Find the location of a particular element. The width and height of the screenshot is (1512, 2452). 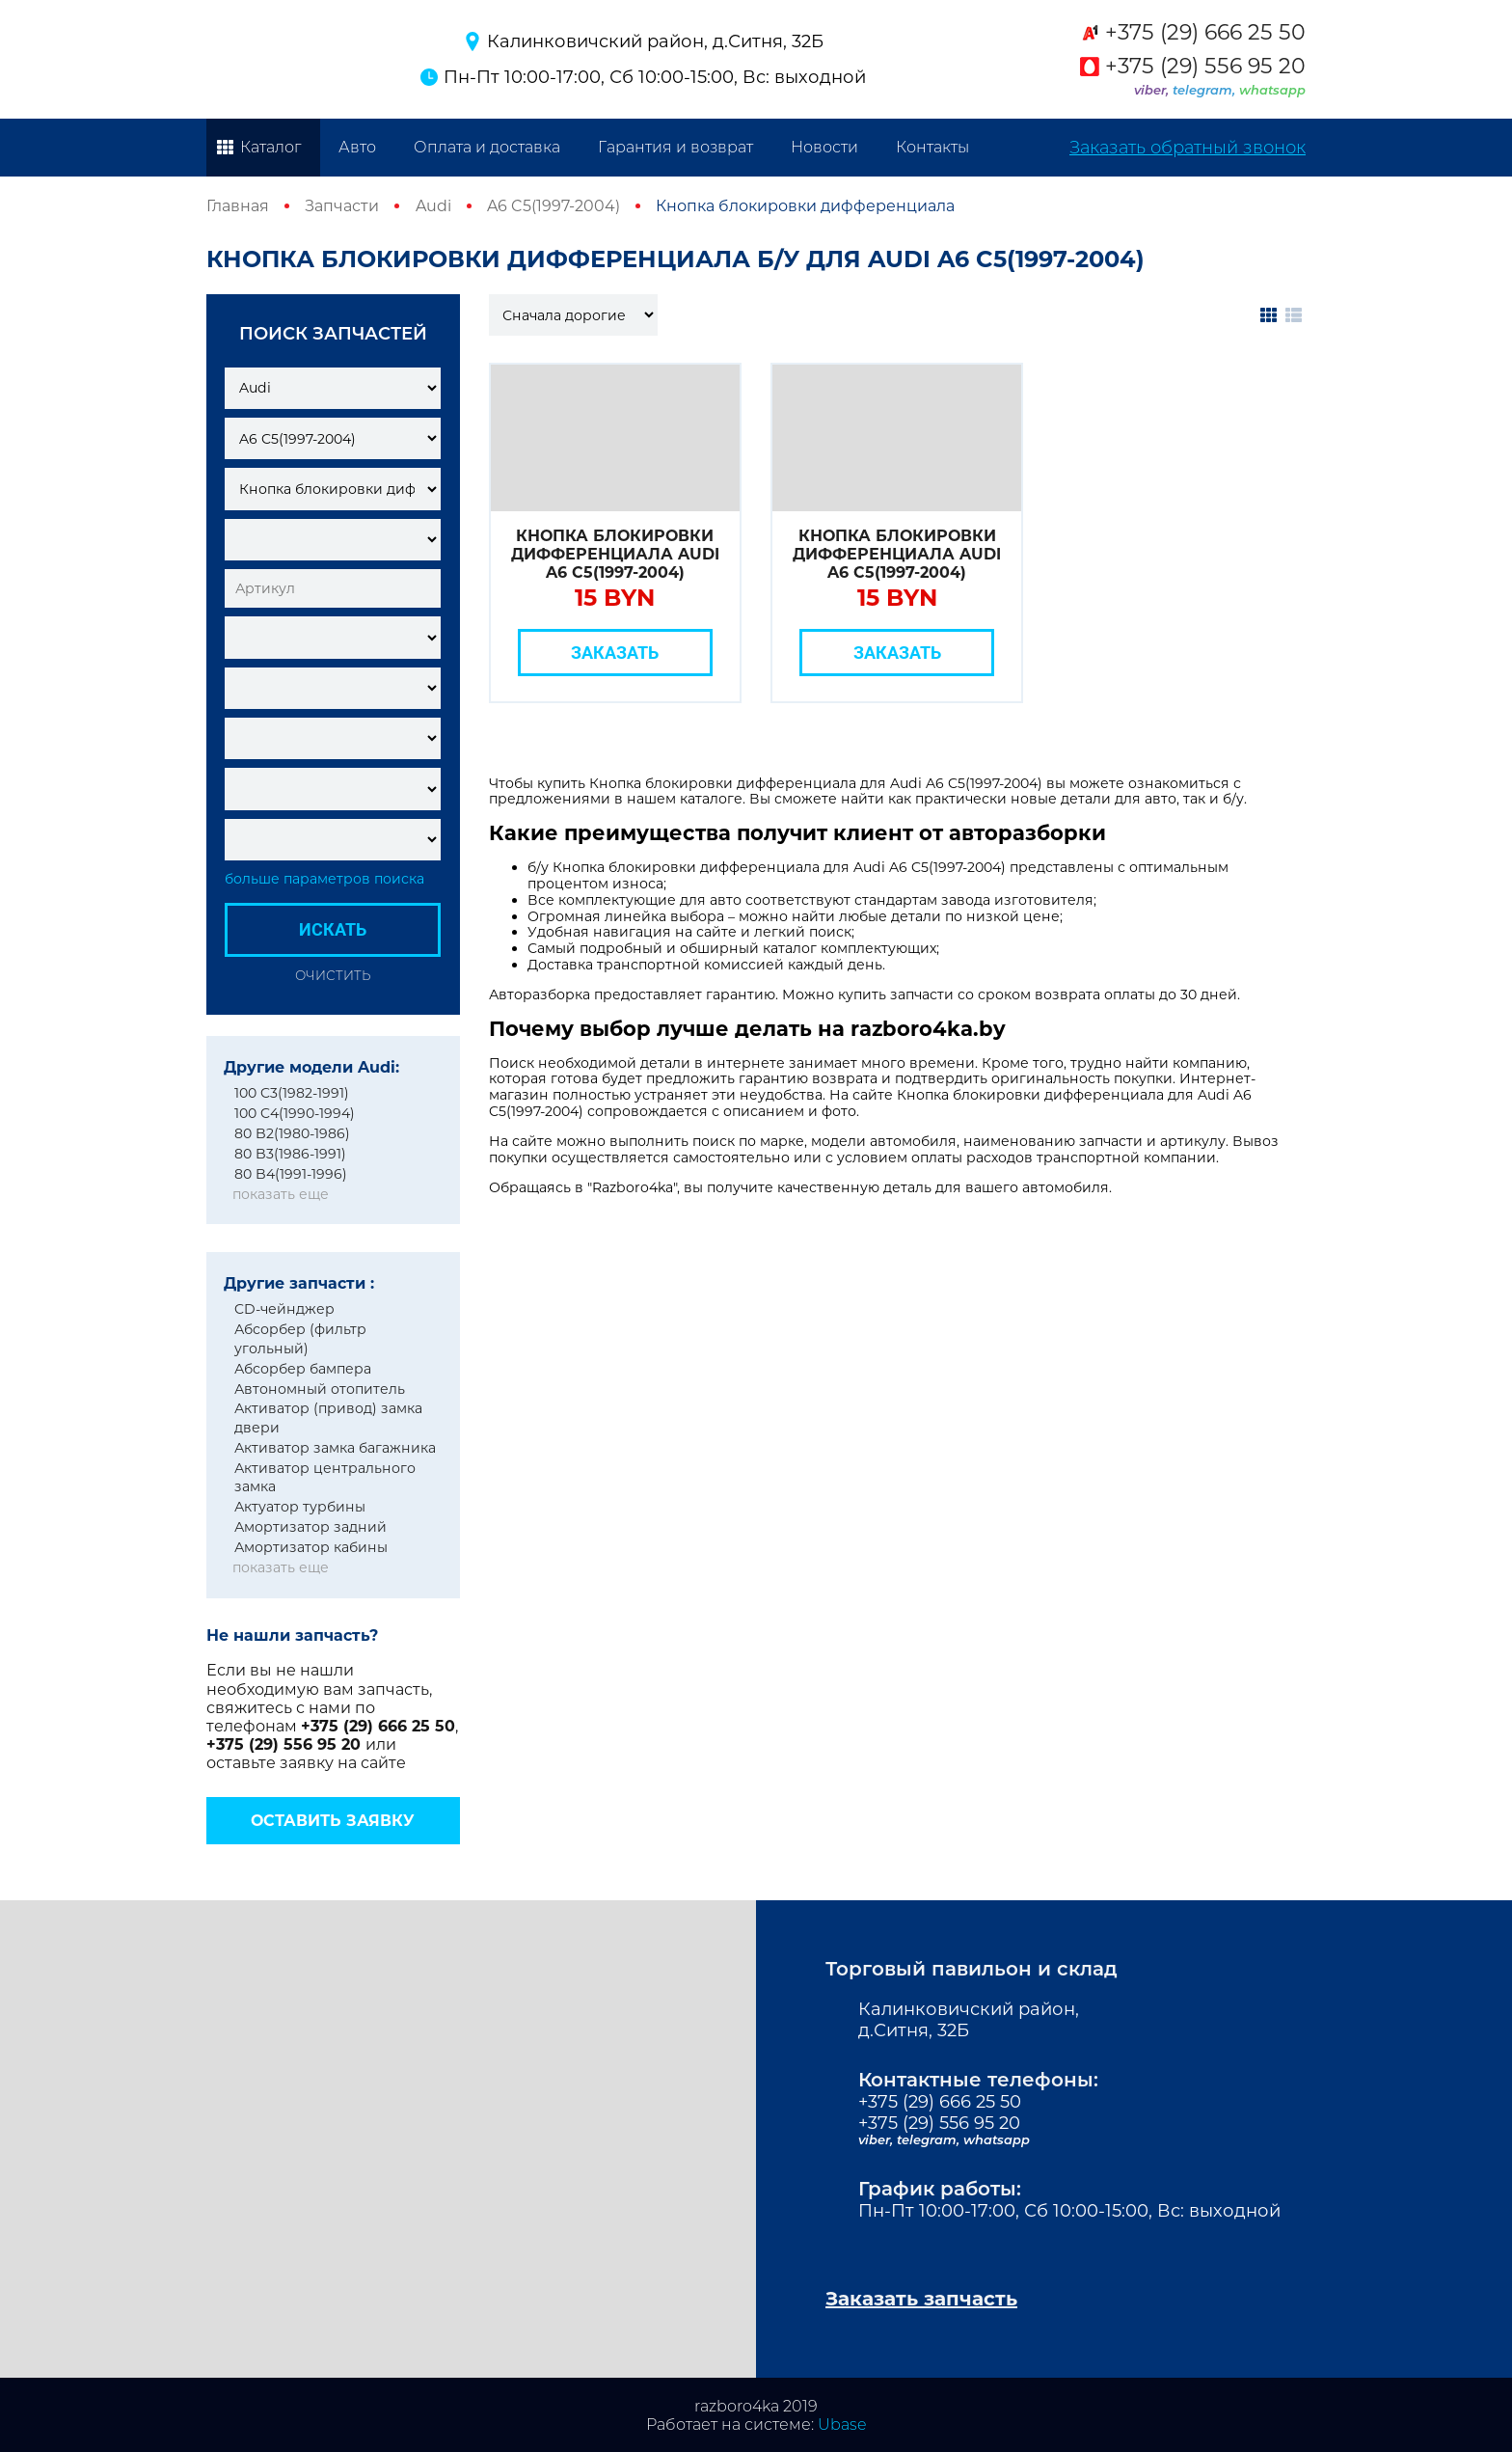

80 B3(1986-1991) is located at coordinates (290, 1153).